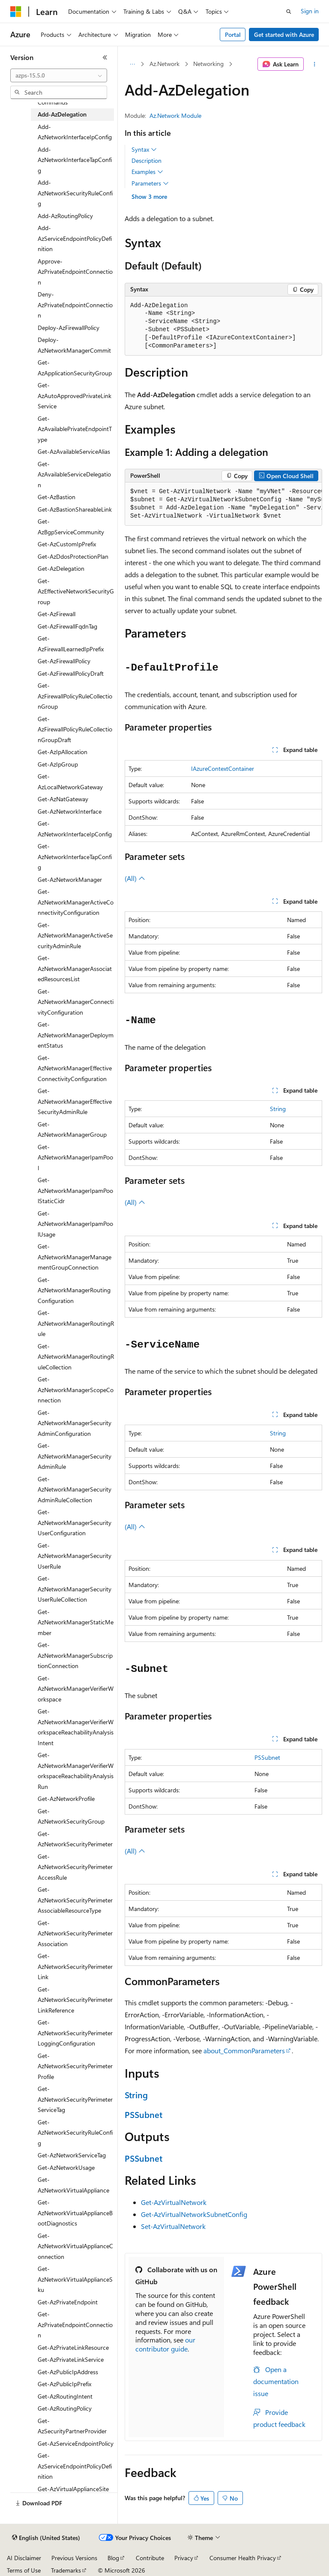 The height and width of the screenshot is (2576, 329). What do you see at coordinates (75, 1839) in the screenshot?
I see `Get-AzNetworkSecurityPerimeter [treeitem]` at bounding box center [75, 1839].